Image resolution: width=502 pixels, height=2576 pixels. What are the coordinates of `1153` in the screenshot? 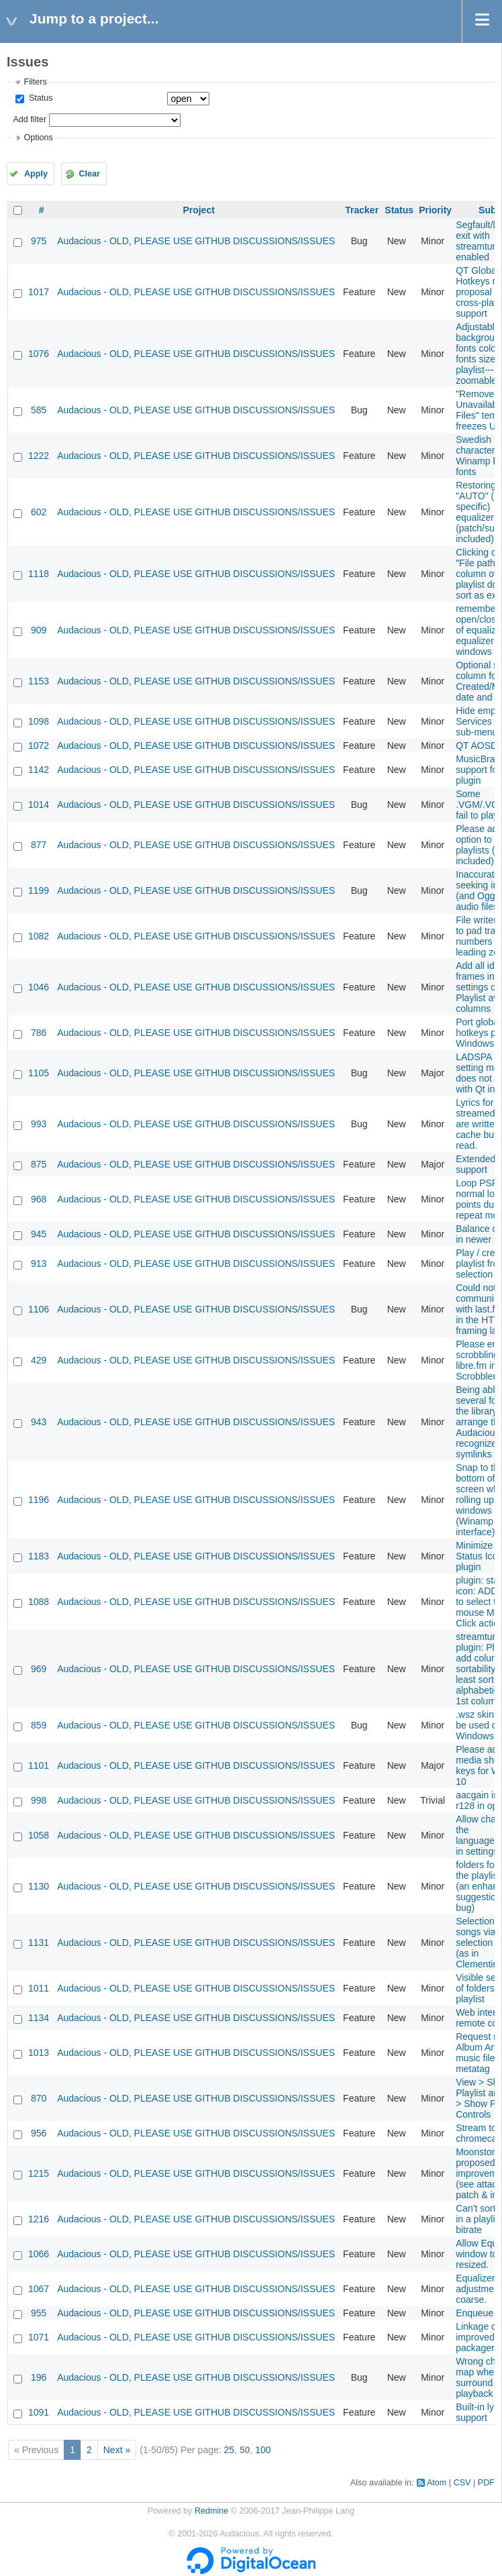 It's located at (38, 681).